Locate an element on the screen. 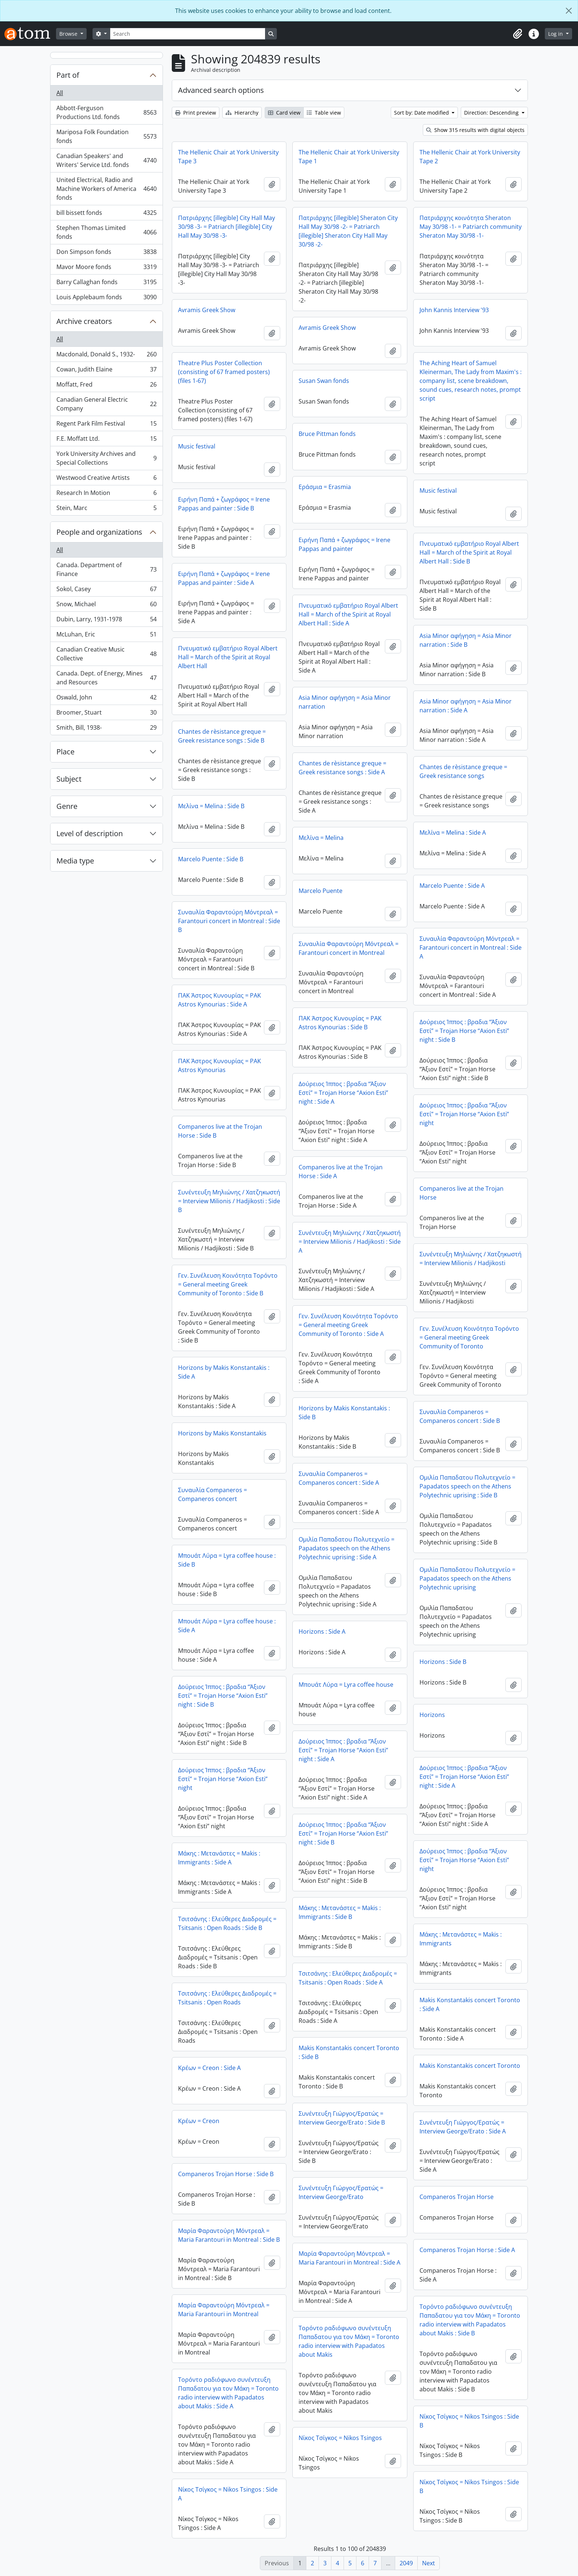  Marcelo Puente is located at coordinates (320, 891).